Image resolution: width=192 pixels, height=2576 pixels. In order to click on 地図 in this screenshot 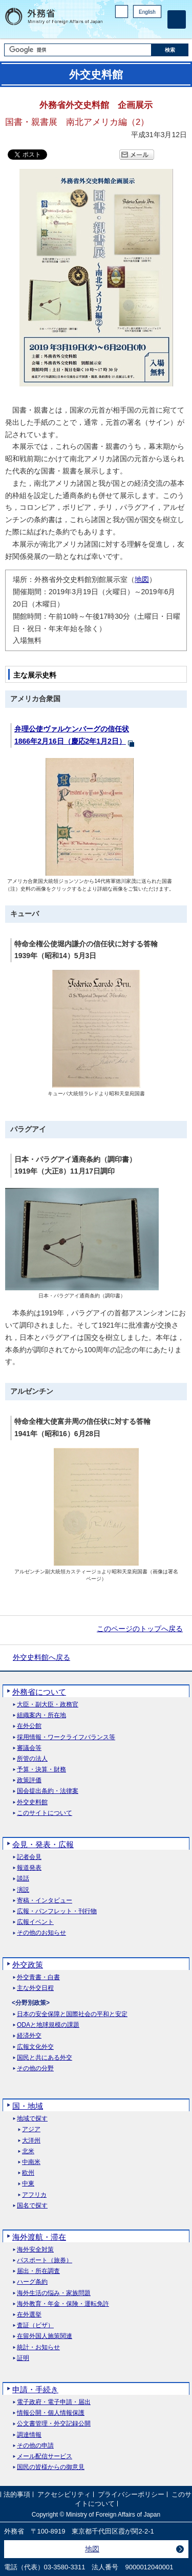, I will do `click(142, 579)`.